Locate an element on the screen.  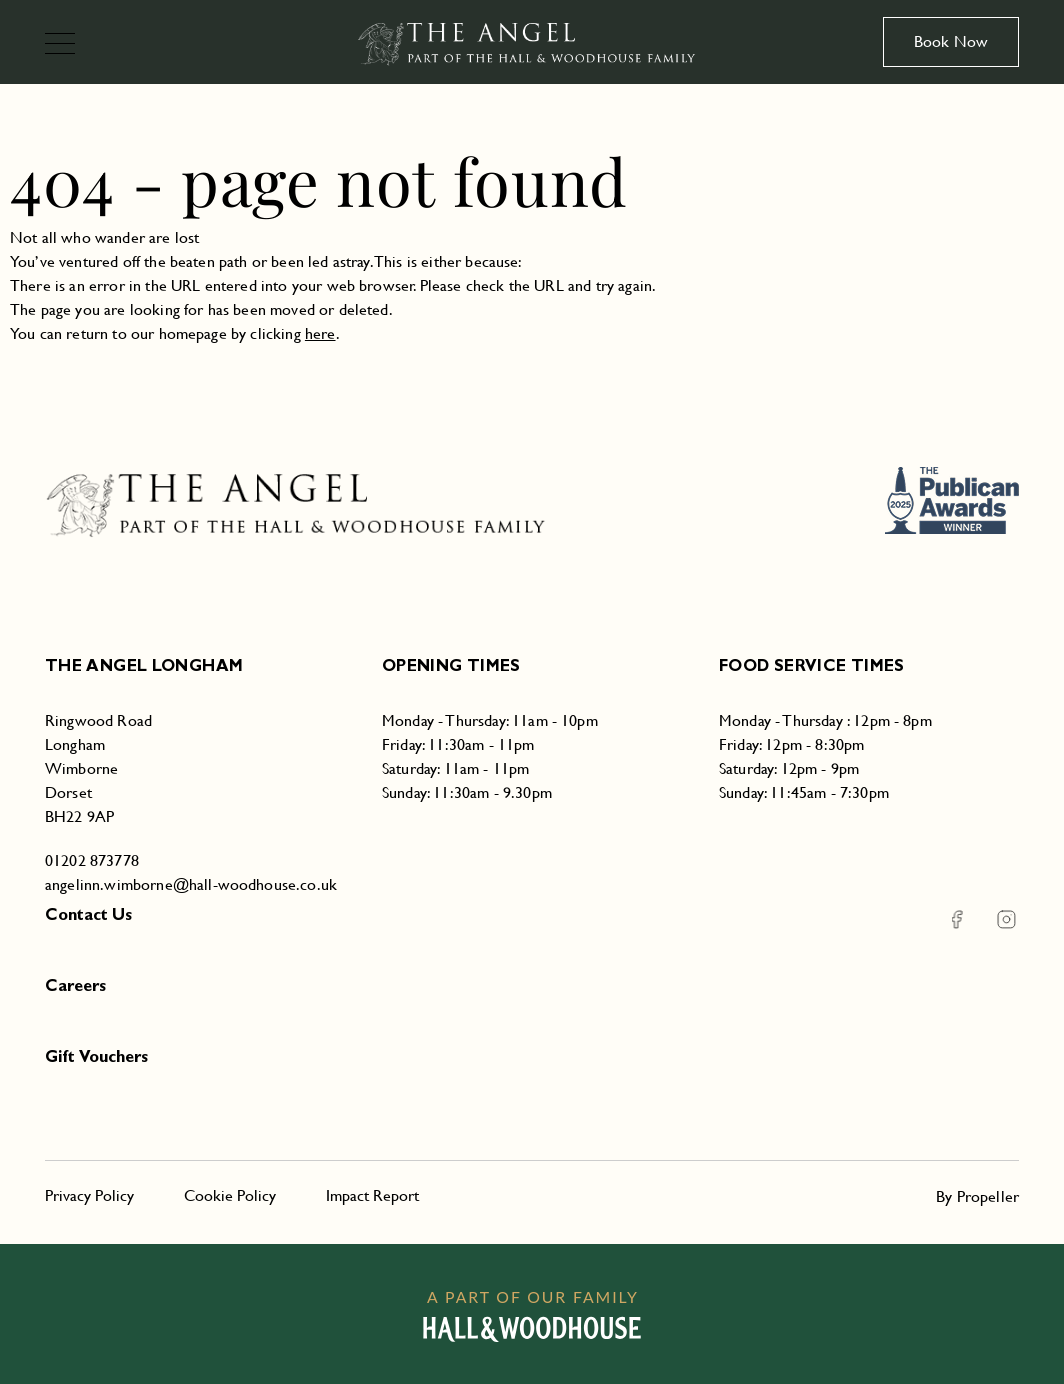
01202 873778 is located at coordinates (92, 860).